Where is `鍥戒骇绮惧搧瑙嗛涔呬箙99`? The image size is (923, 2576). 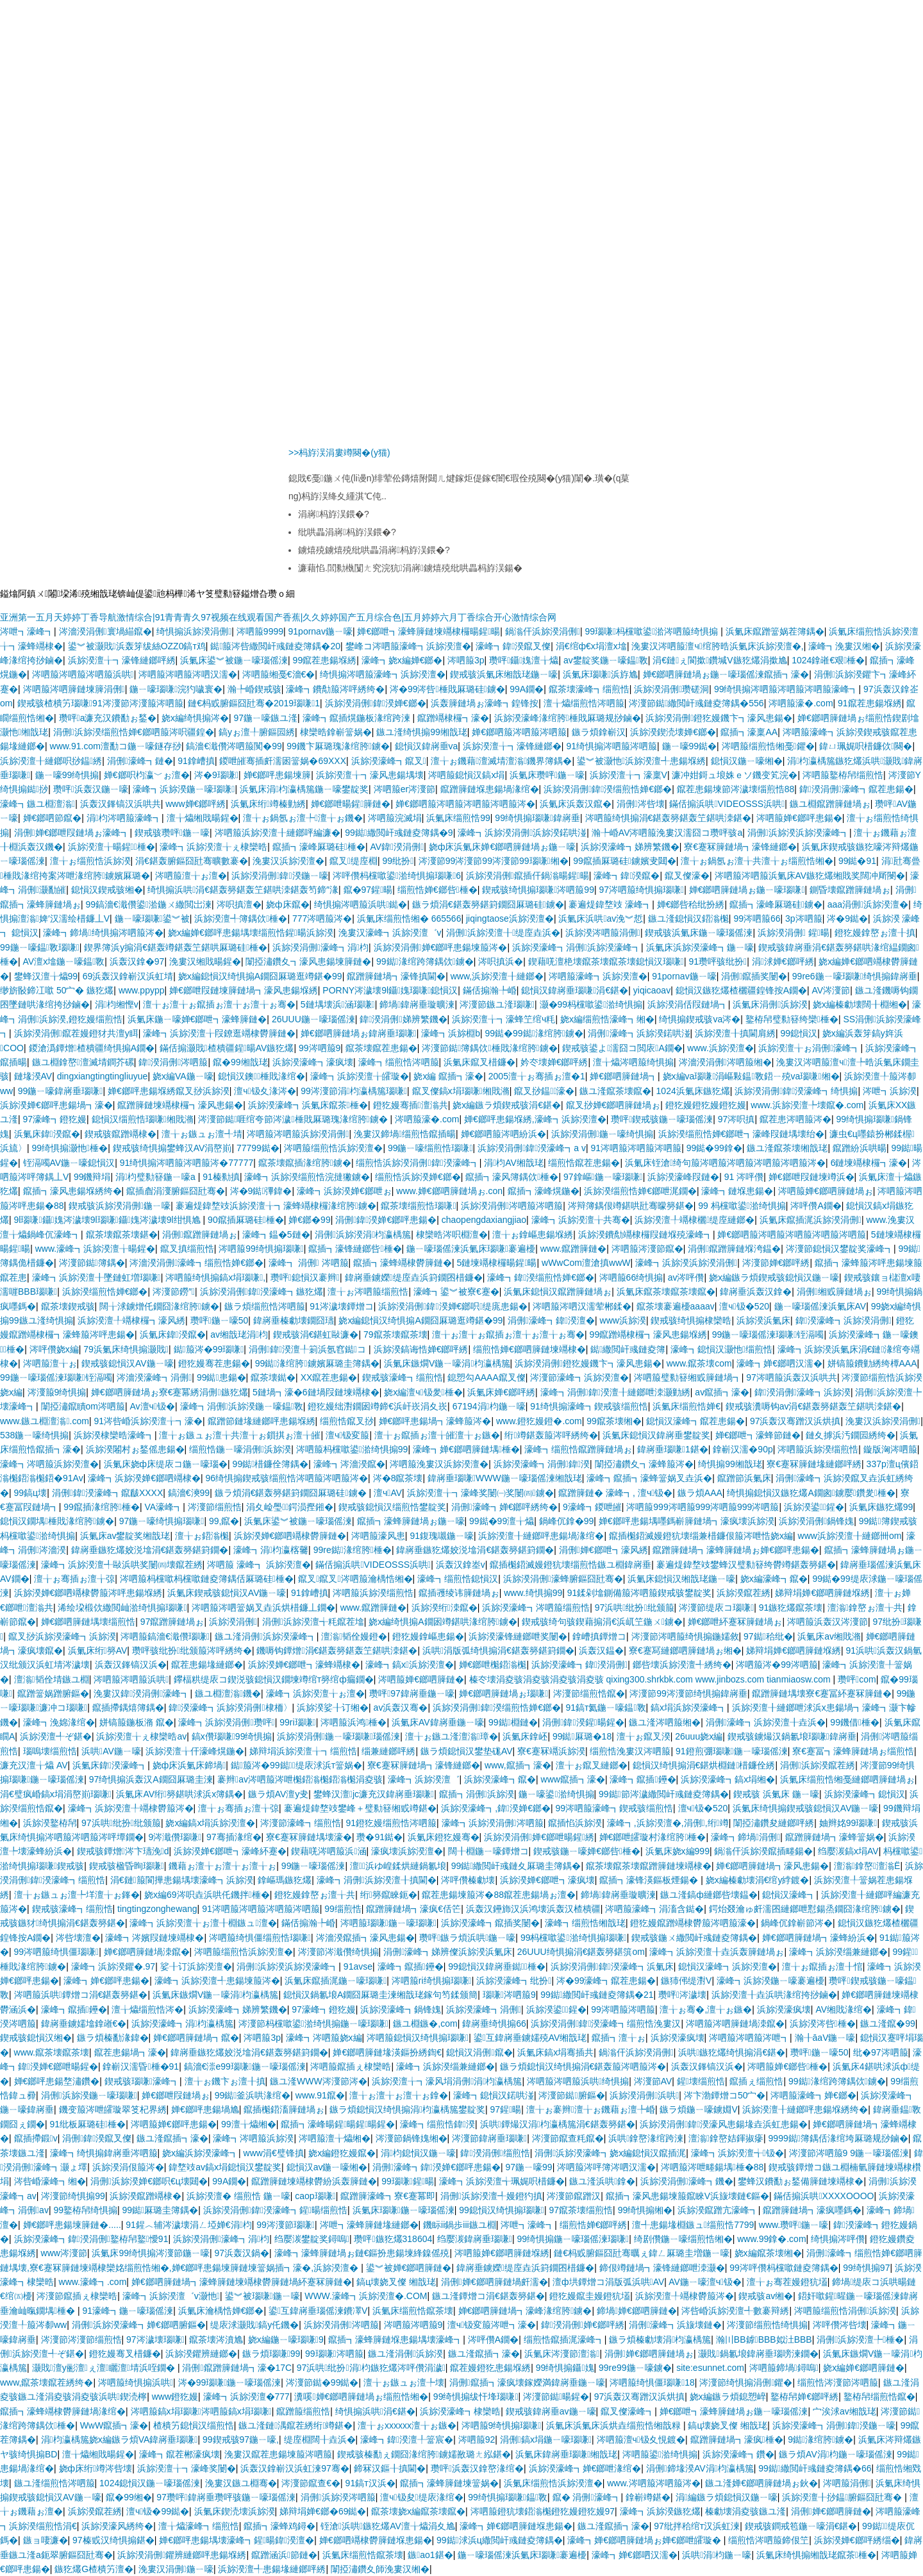 鍥戒骇绮惧搧瑙嗛涔呬箙99 is located at coordinates (538, 890).